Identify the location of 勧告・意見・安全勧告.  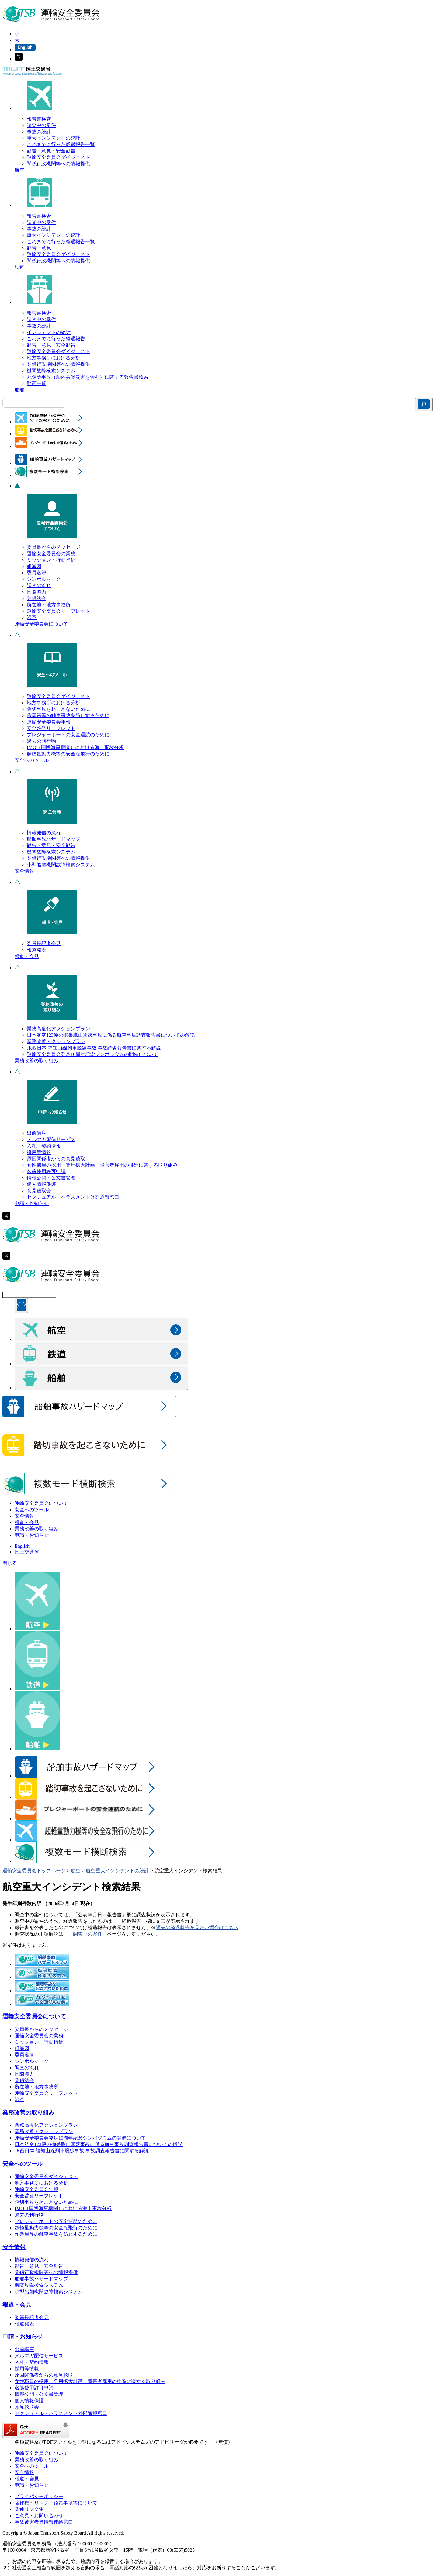
(51, 150).